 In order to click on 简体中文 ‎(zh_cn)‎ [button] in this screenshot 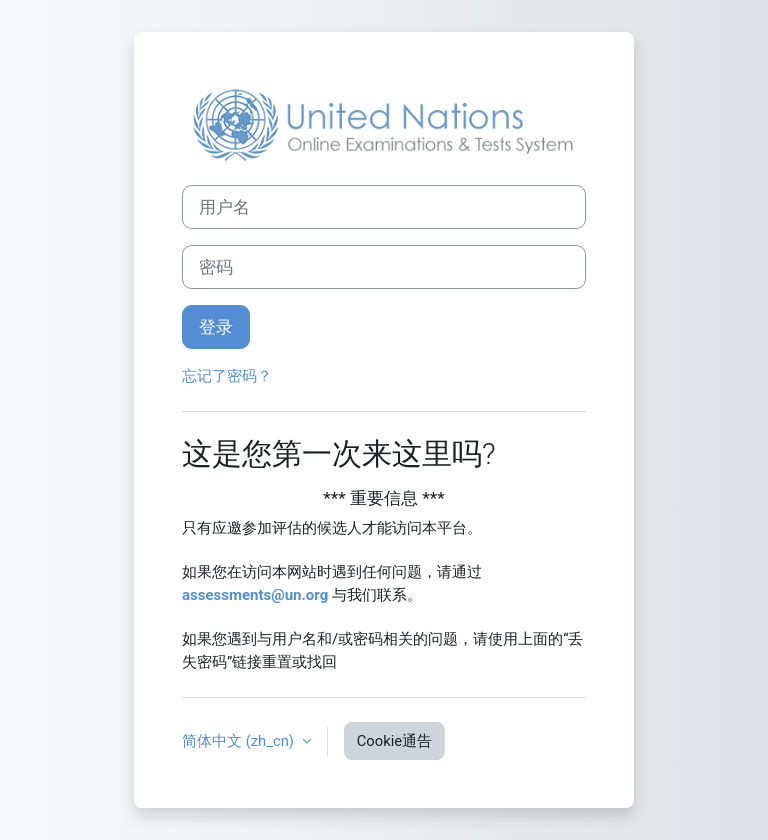, I will do `click(240, 741)`.